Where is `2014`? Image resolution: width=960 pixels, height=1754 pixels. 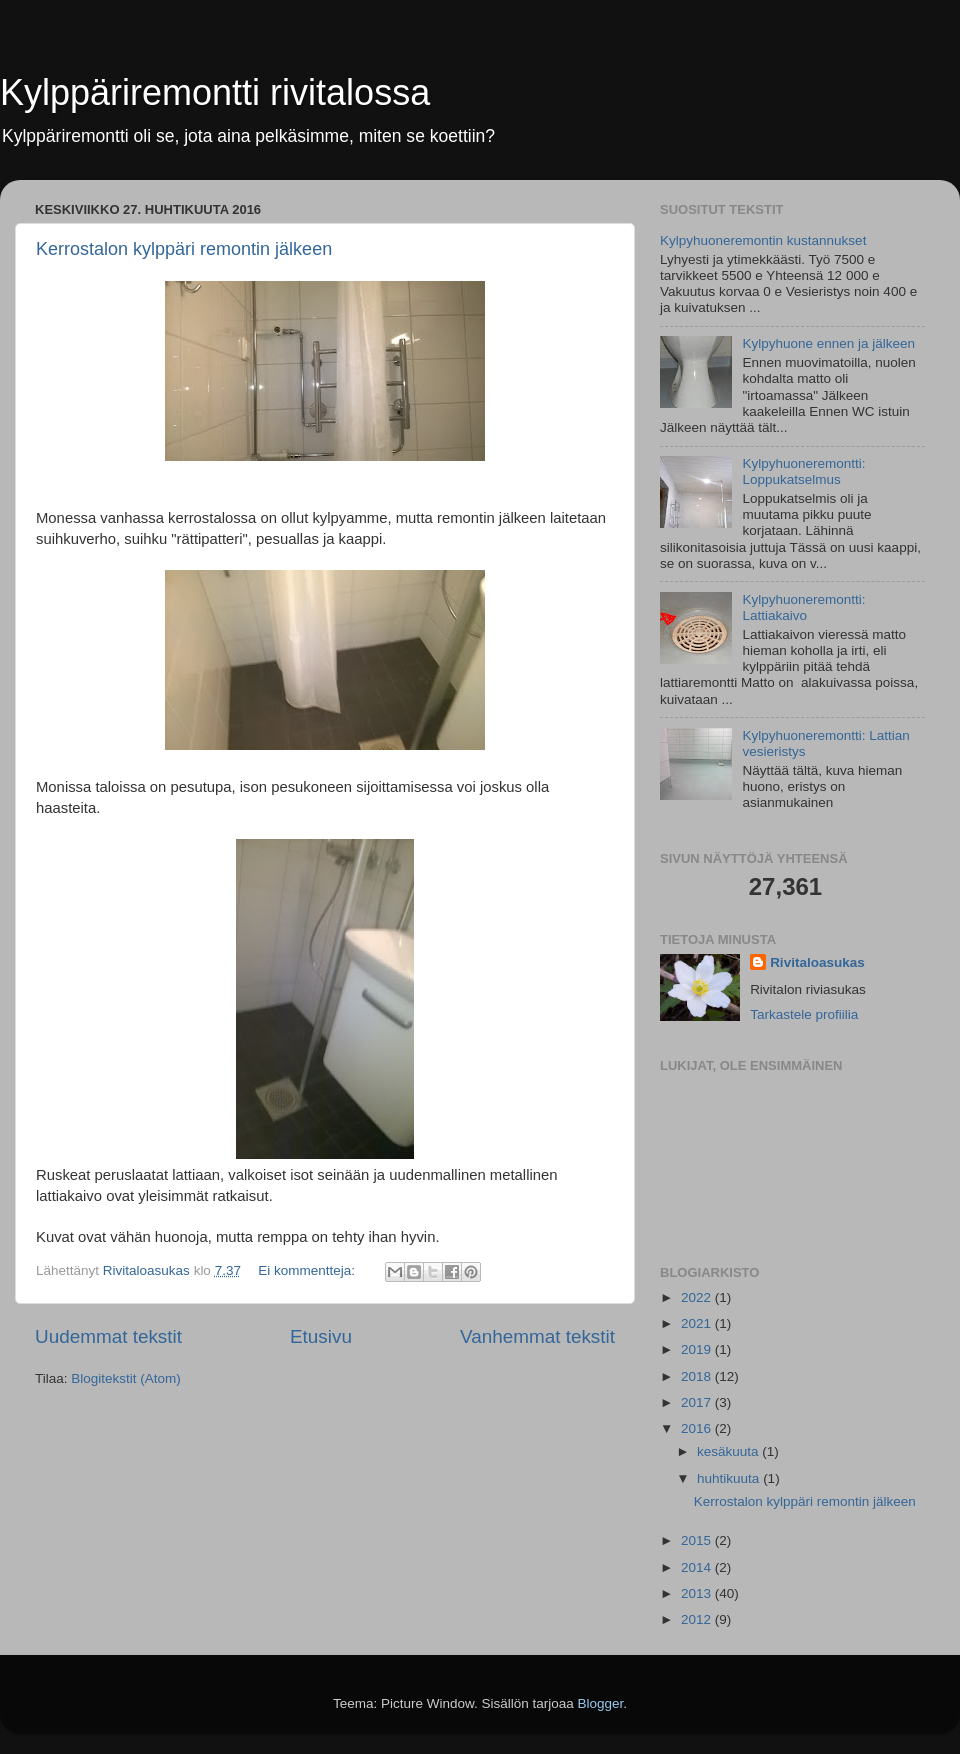
2014 is located at coordinates (698, 1567).